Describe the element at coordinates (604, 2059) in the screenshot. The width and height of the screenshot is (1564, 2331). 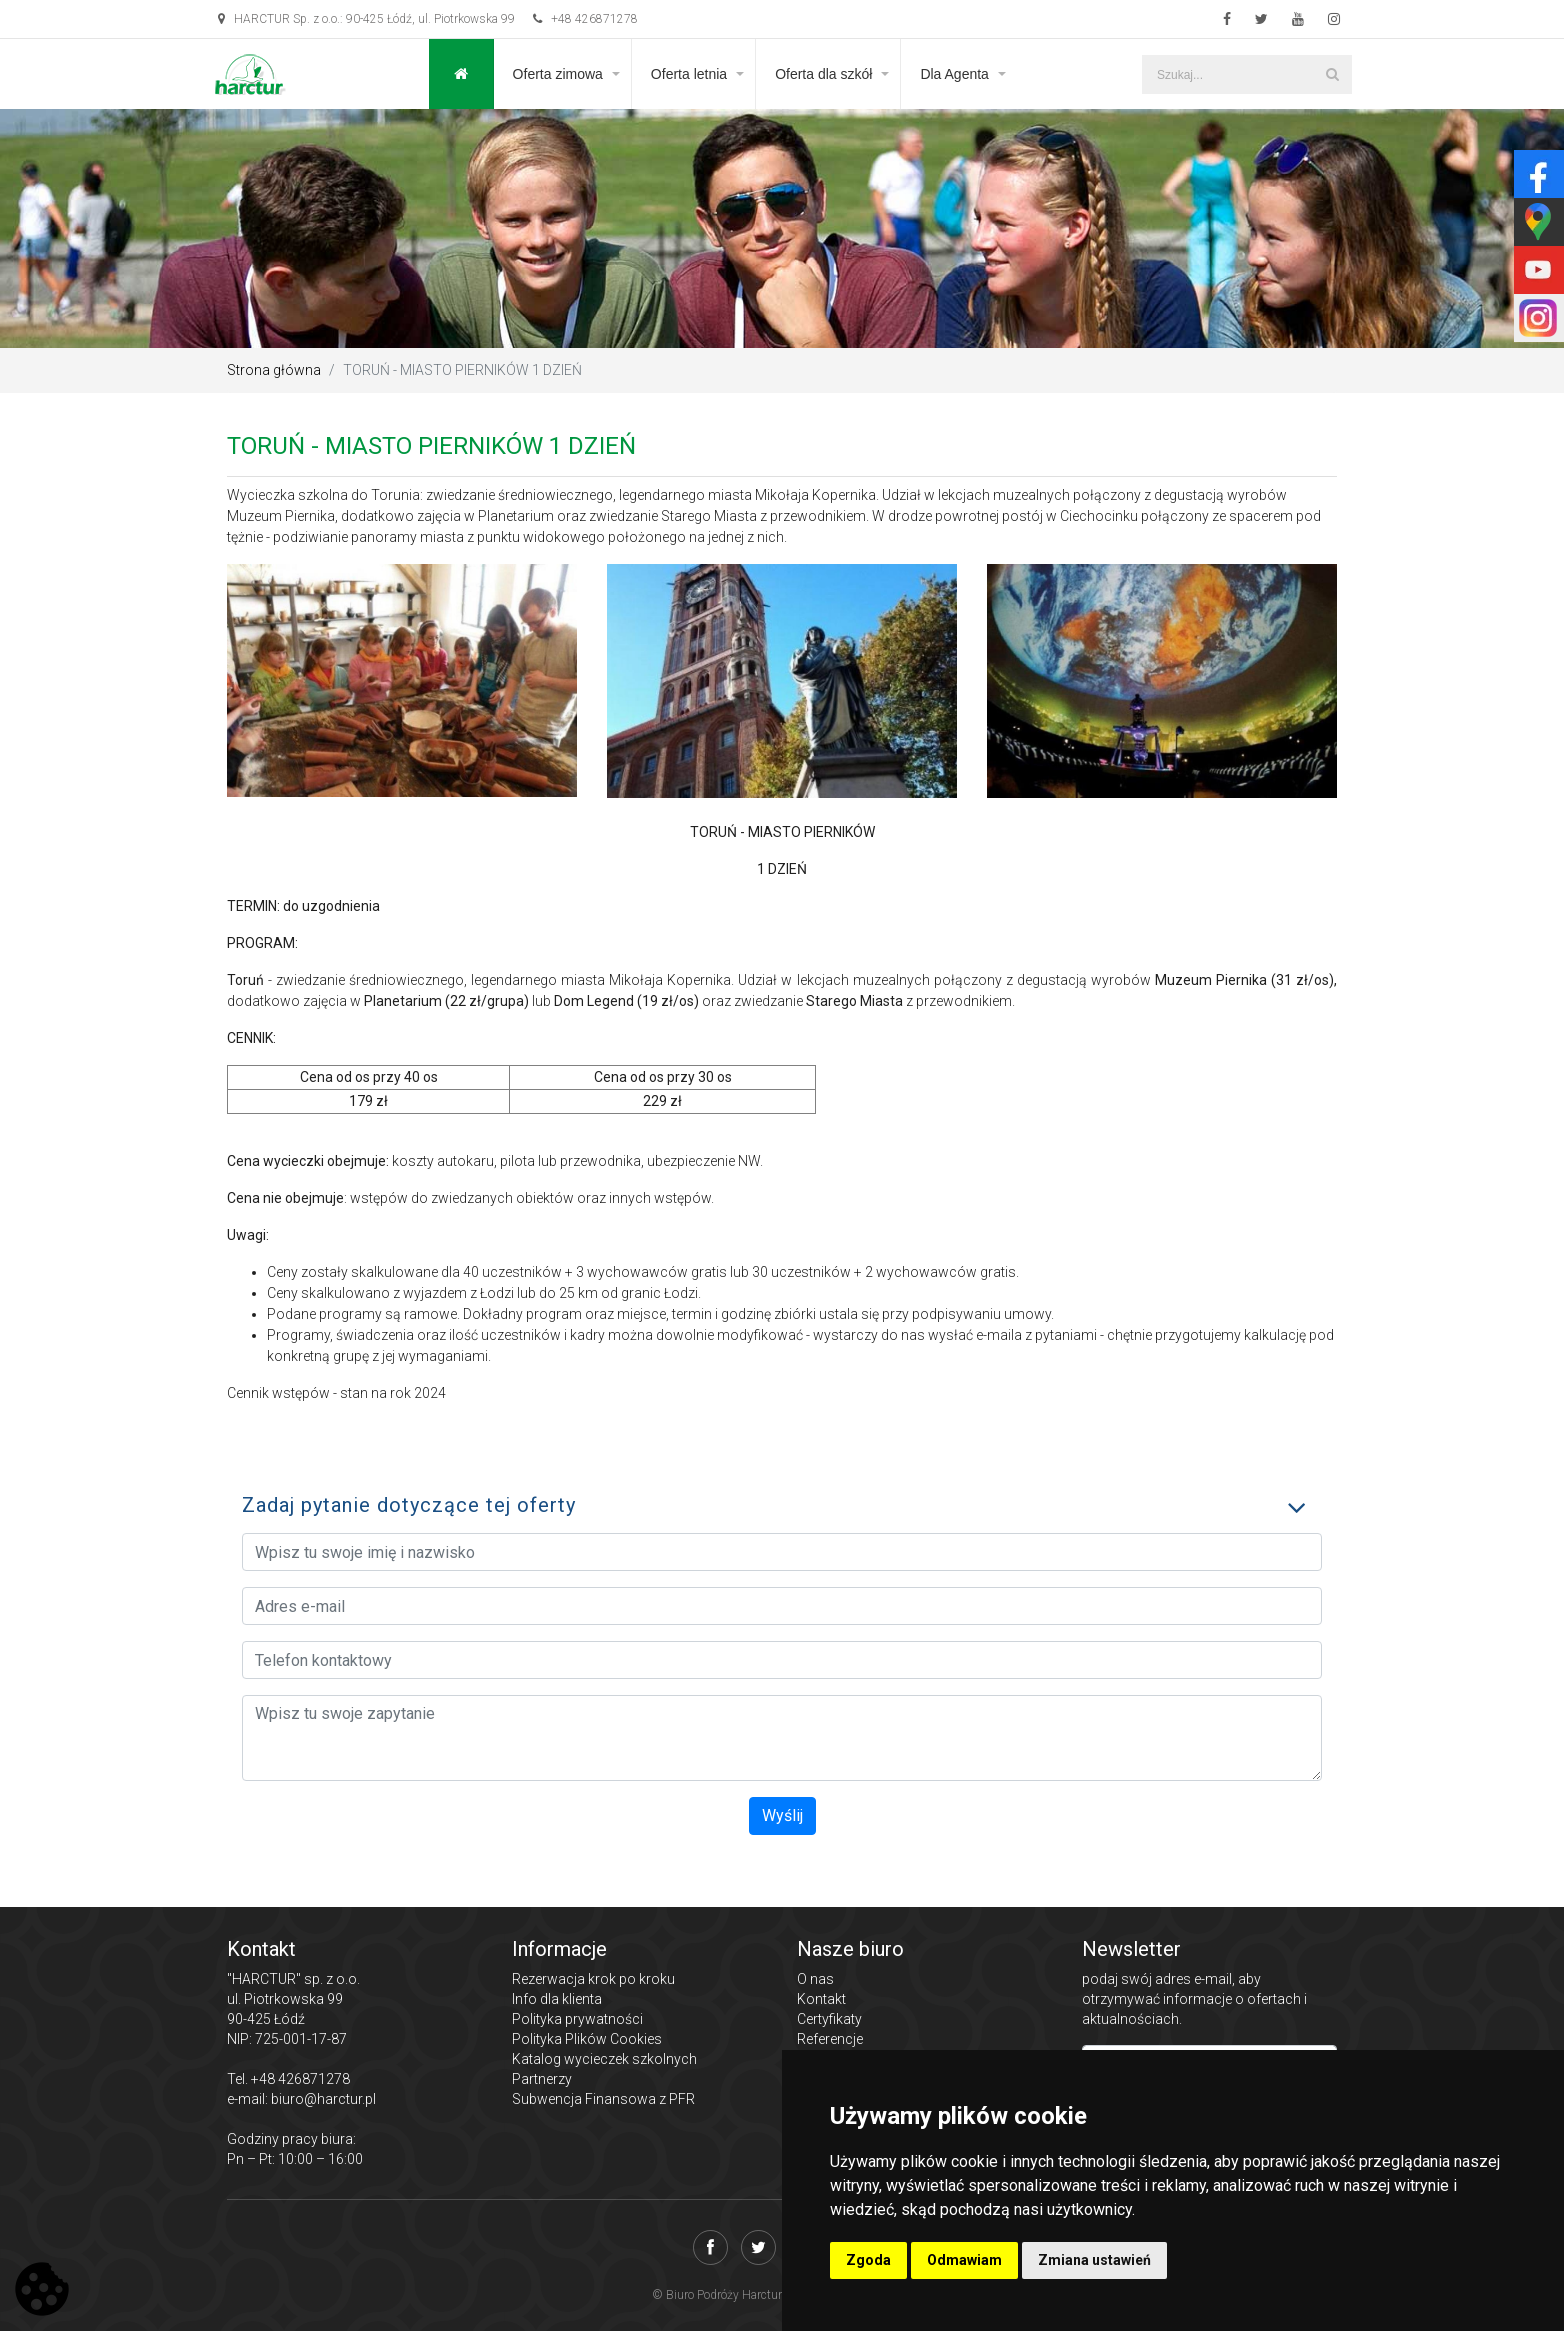
I see `Katalog wycieczek szkolnych` at that location.